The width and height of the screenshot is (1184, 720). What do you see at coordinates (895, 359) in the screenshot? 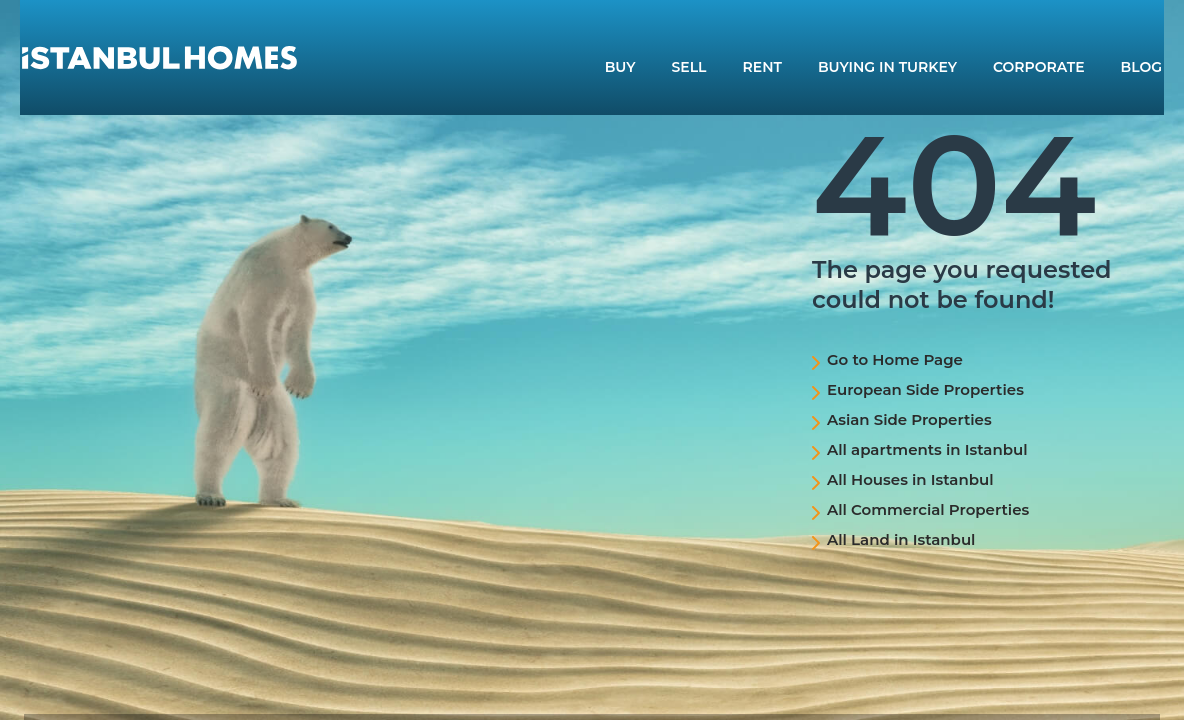
I see `Go to Home Page` at bounding box center [895, 359].